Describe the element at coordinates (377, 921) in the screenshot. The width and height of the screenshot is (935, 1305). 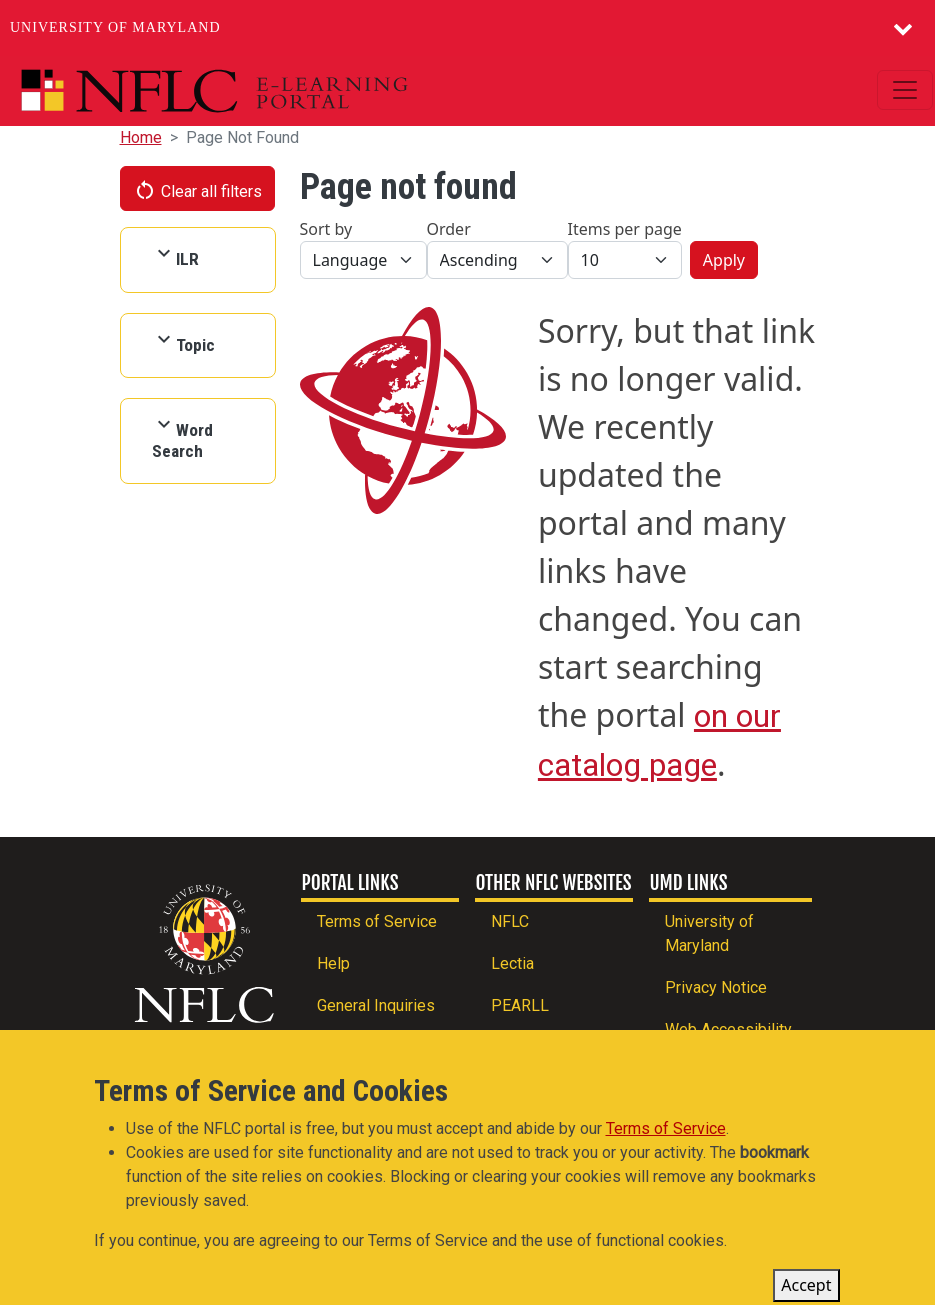
I see `Terms of Service` at that location.